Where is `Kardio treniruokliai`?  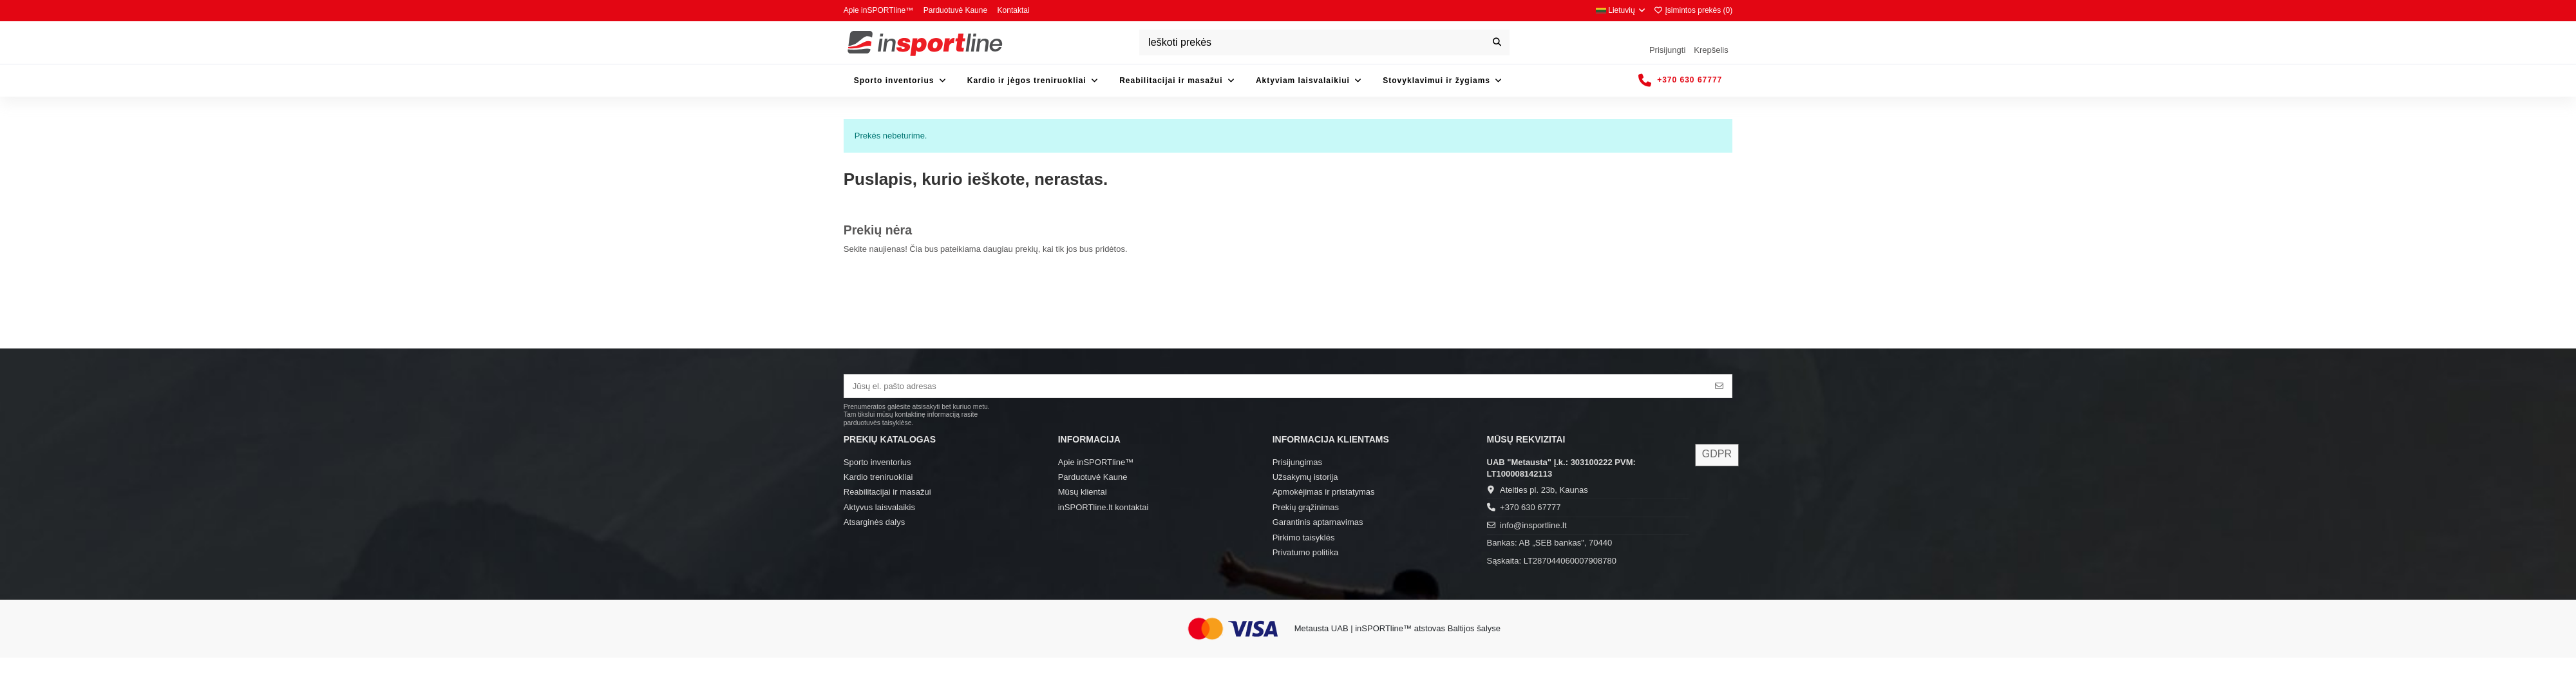 Kardio treniruokliai is located at coordinates (878, 477).